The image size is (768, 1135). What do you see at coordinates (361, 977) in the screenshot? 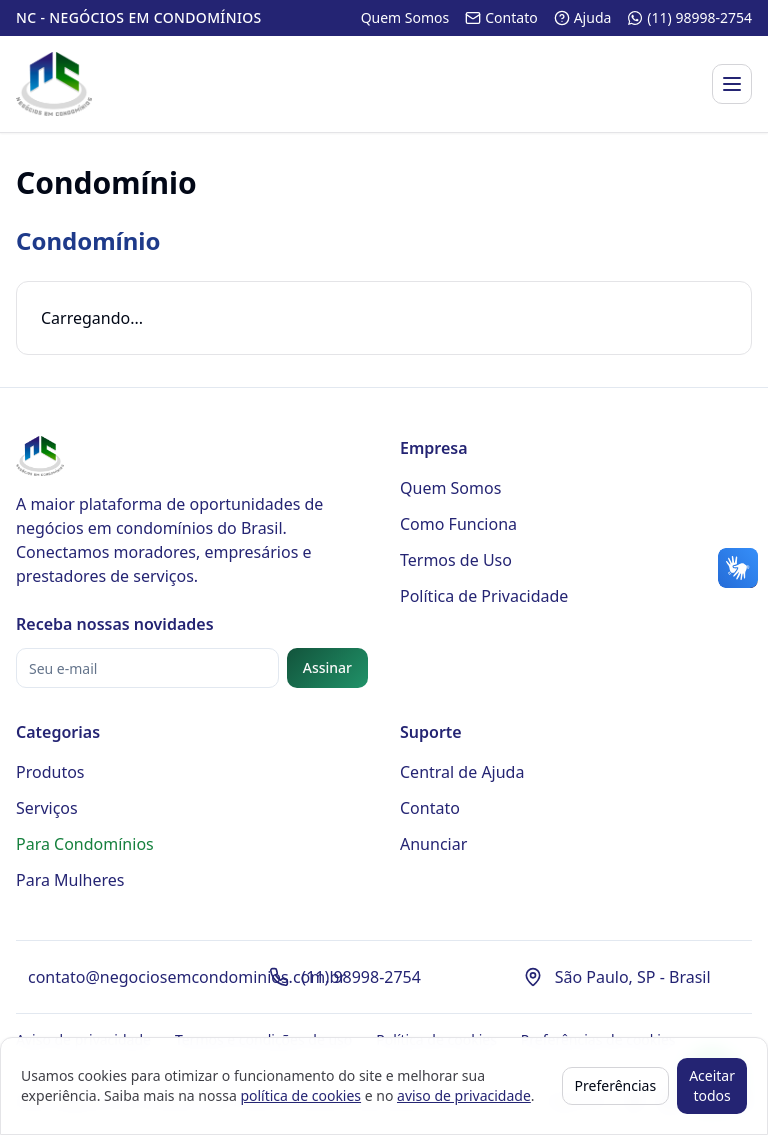
I see `(11) 98998-2754` at bounding box center [361, 977].